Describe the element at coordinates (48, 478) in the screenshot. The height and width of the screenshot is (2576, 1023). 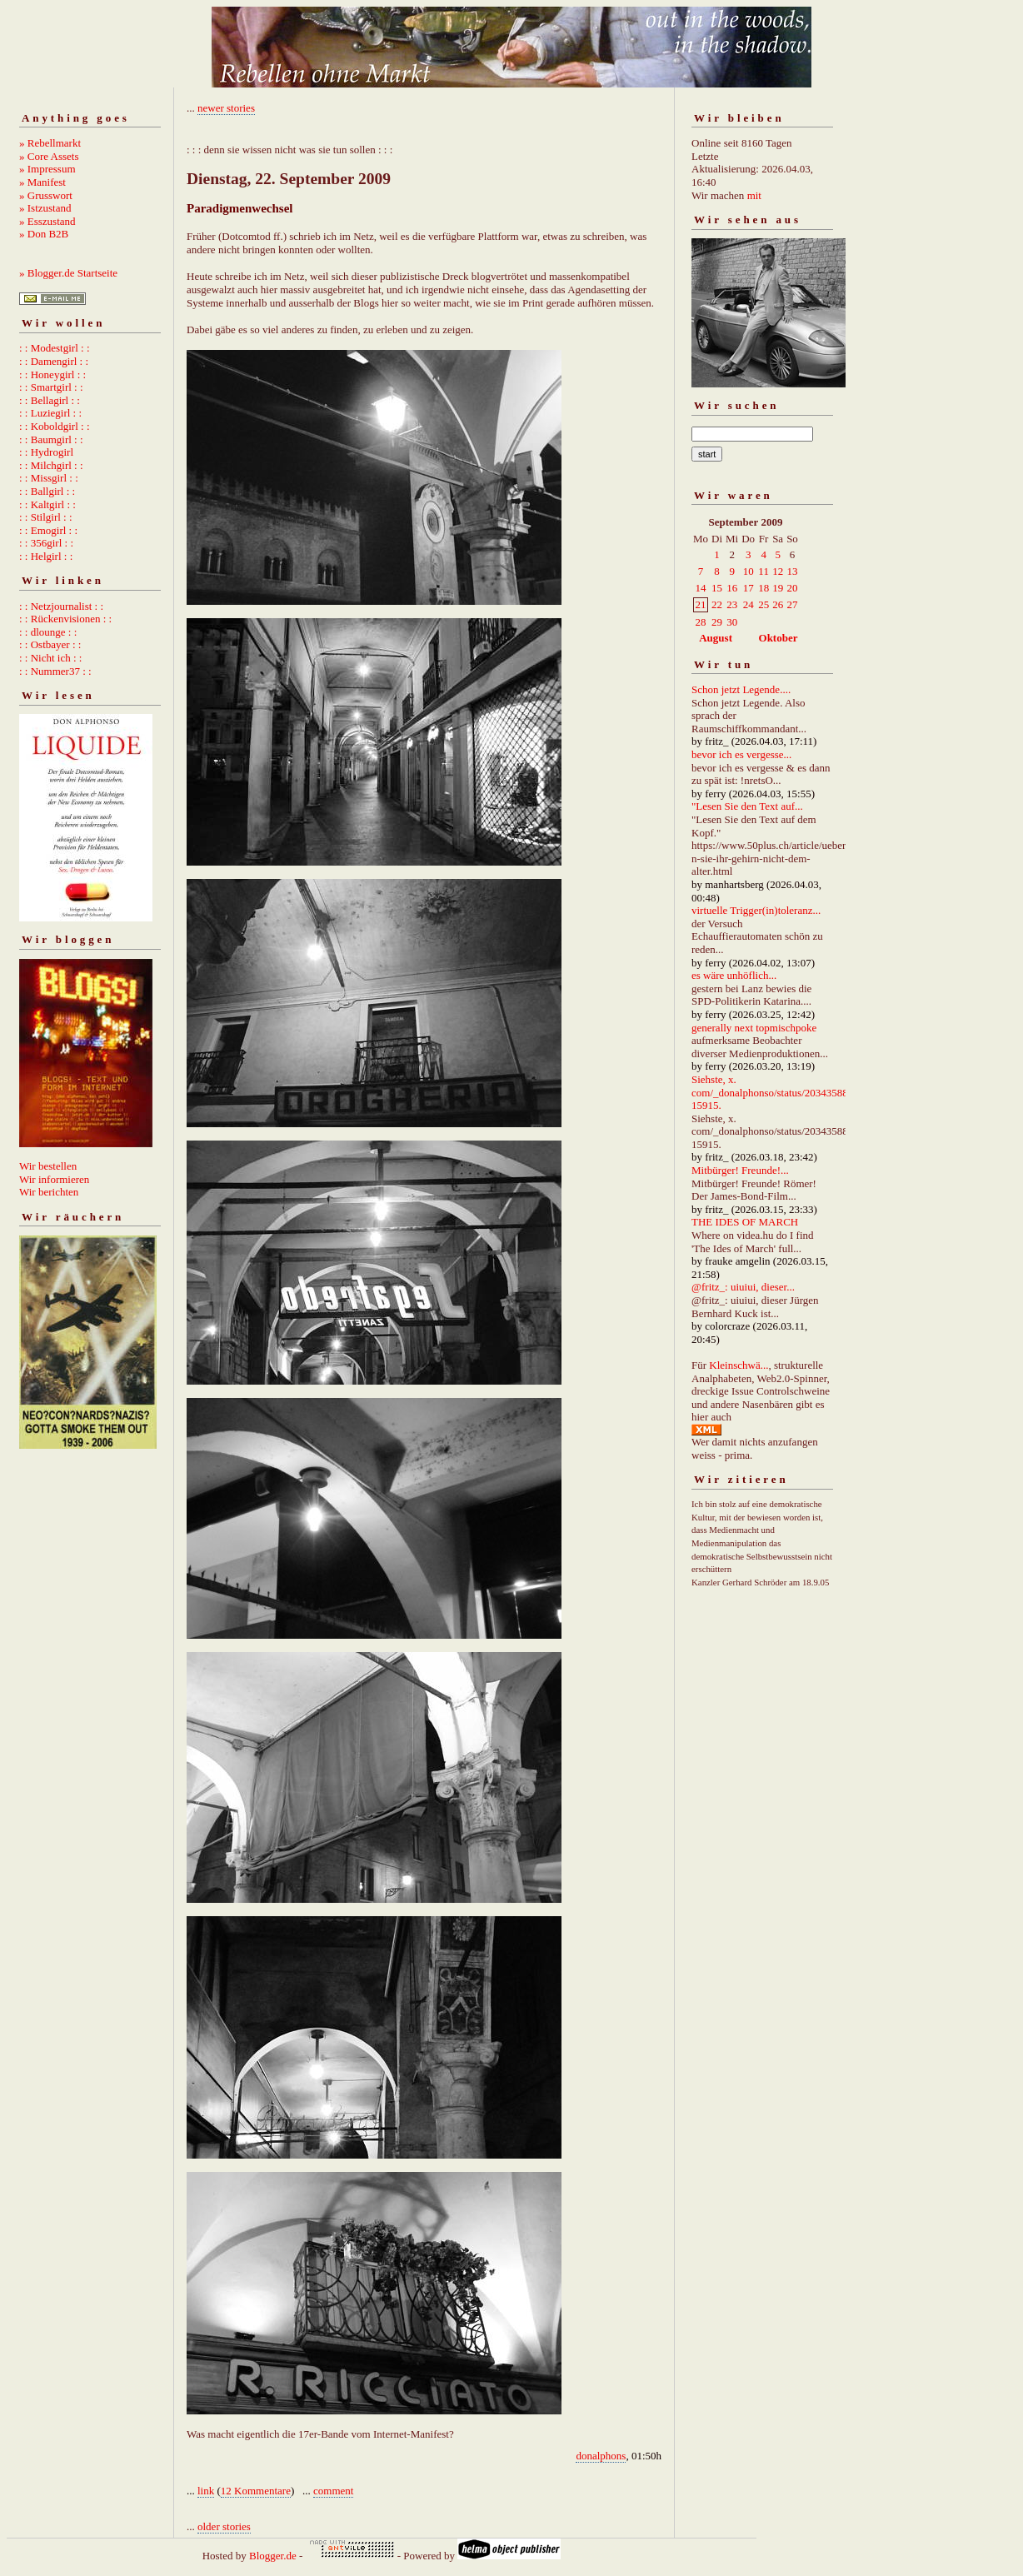
I see `: : Missgirl : :` at that location.